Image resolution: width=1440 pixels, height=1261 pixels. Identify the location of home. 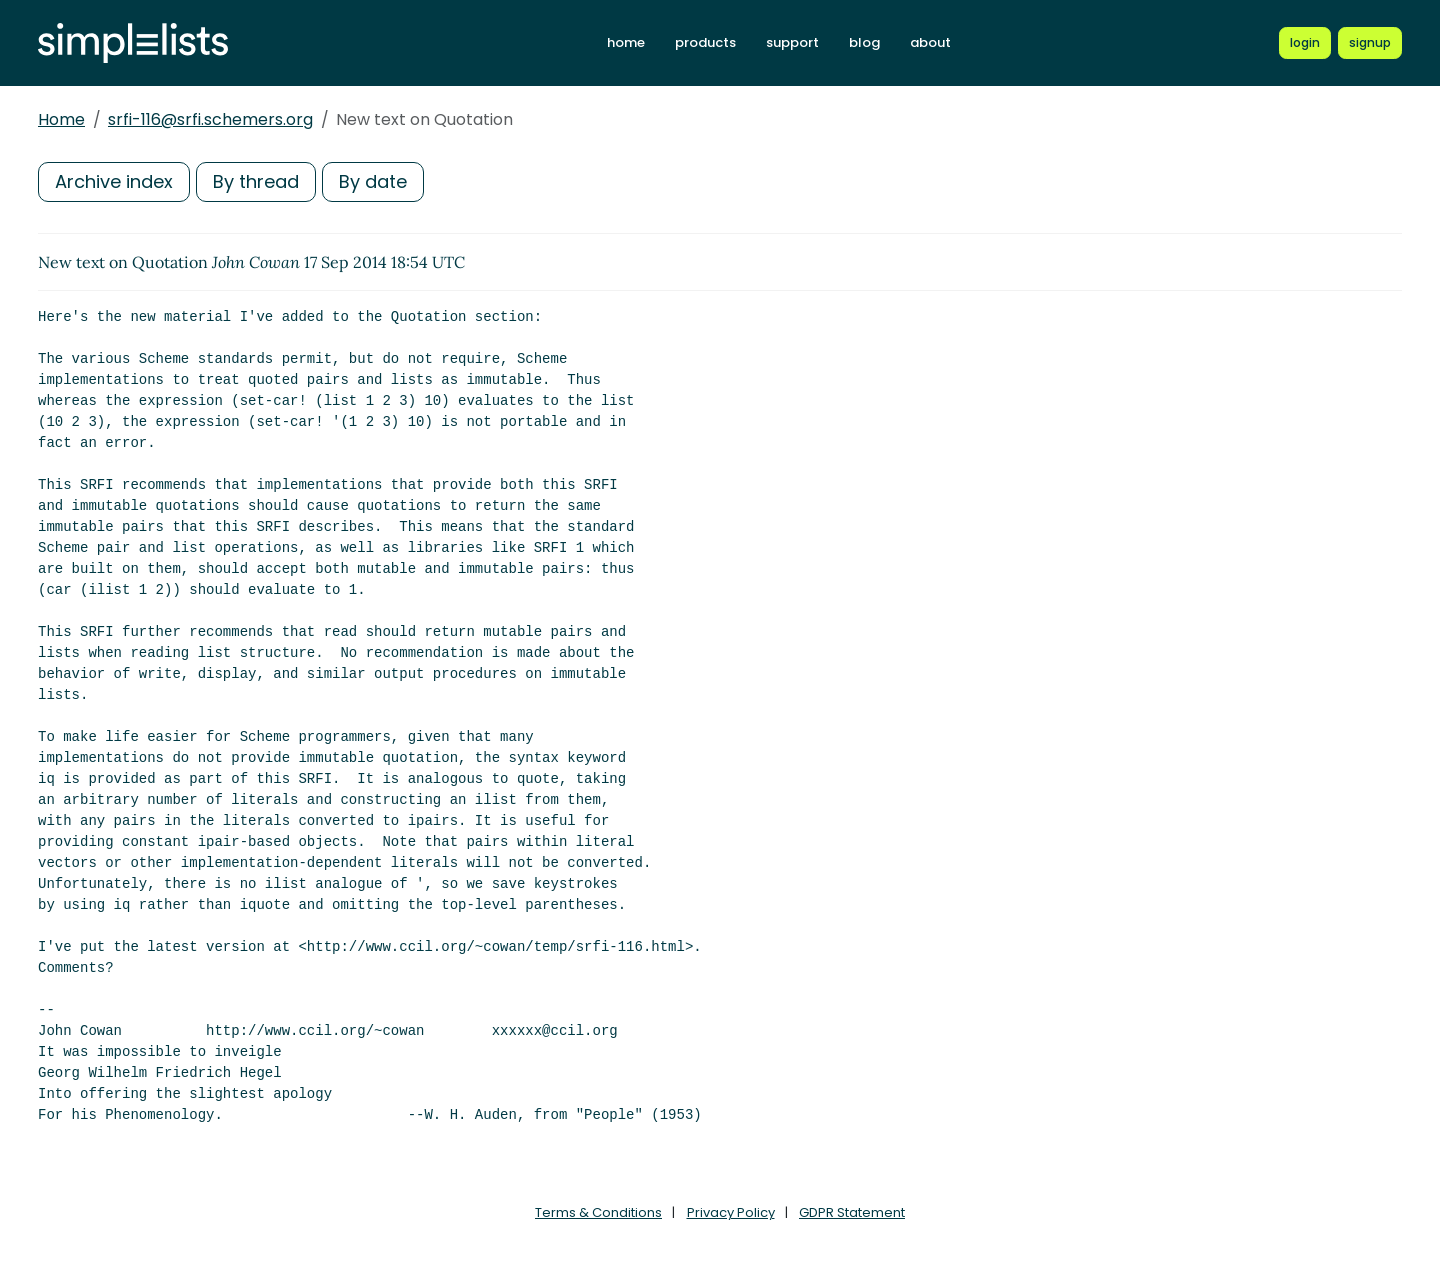
(626, 42).